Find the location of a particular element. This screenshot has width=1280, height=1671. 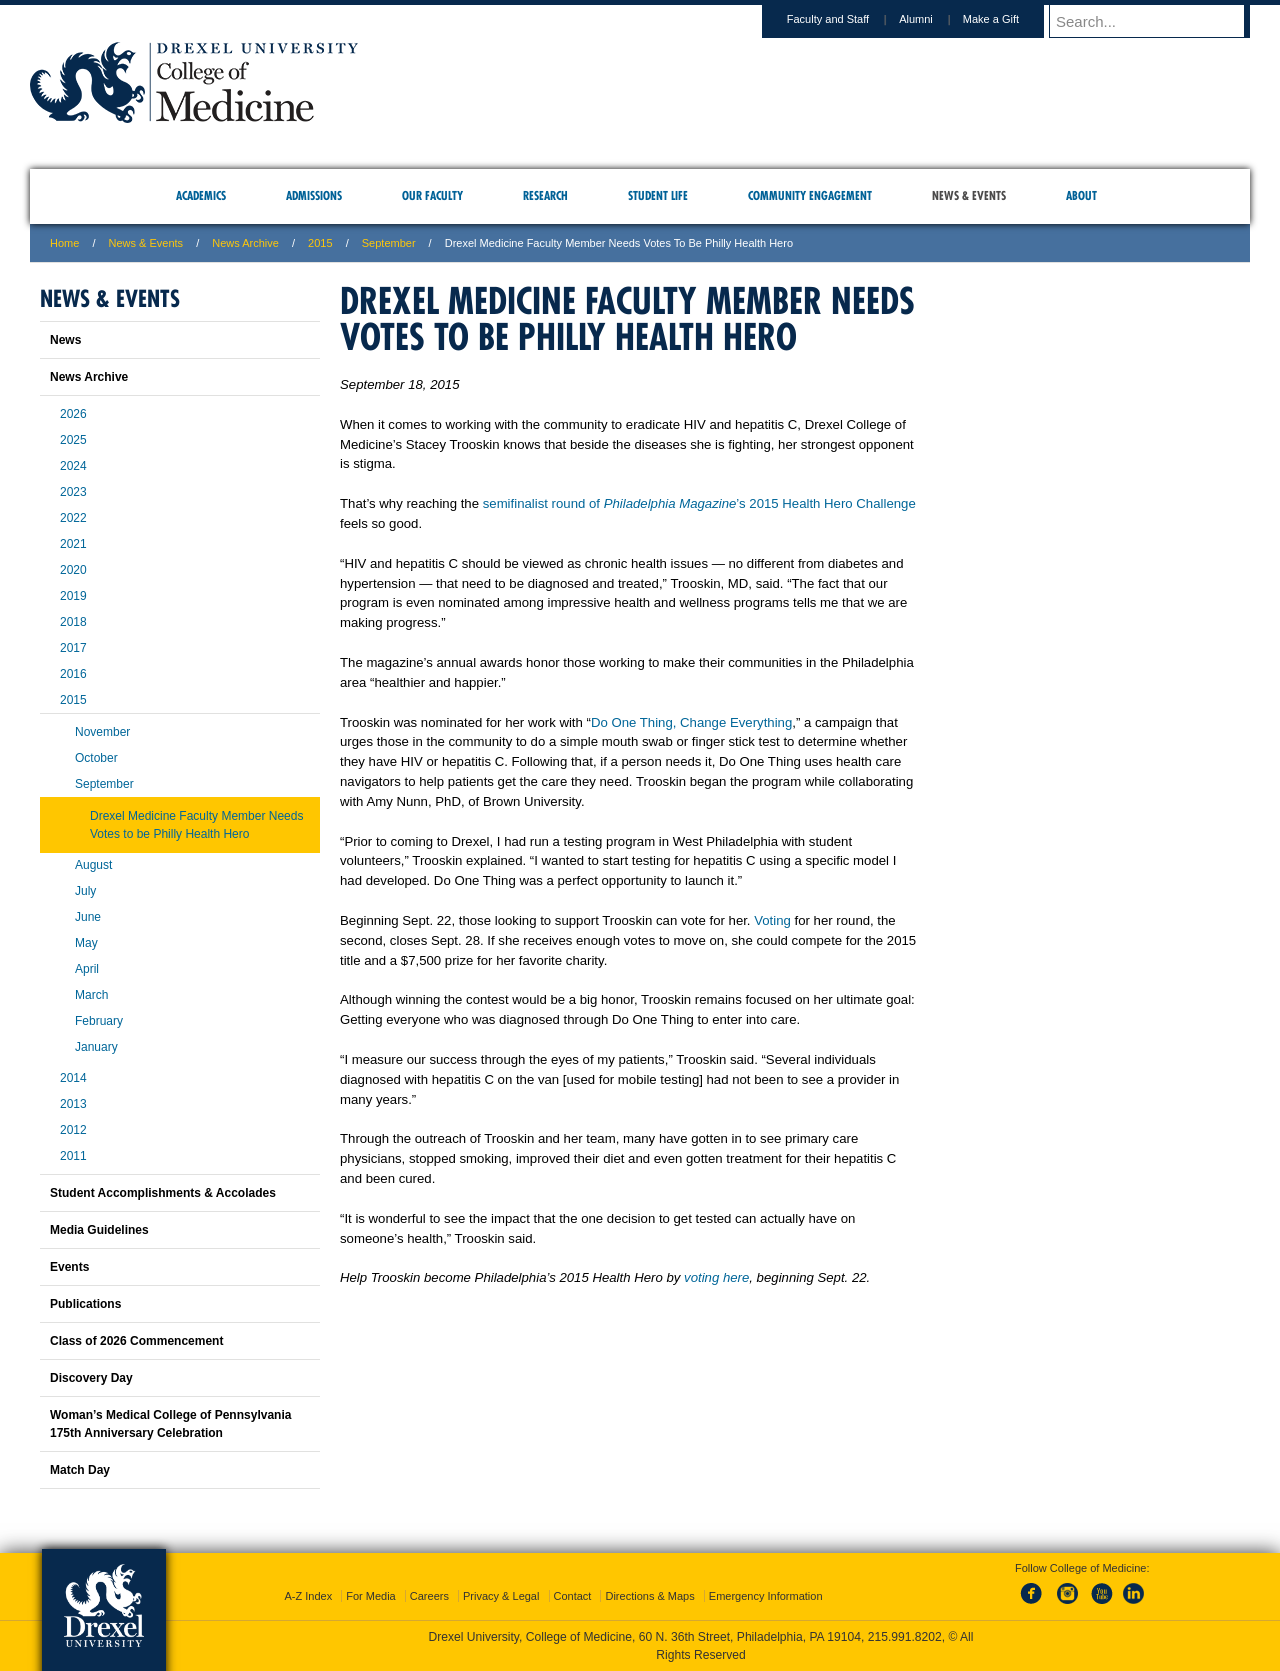

2016 is located at coordinates (73, 674).